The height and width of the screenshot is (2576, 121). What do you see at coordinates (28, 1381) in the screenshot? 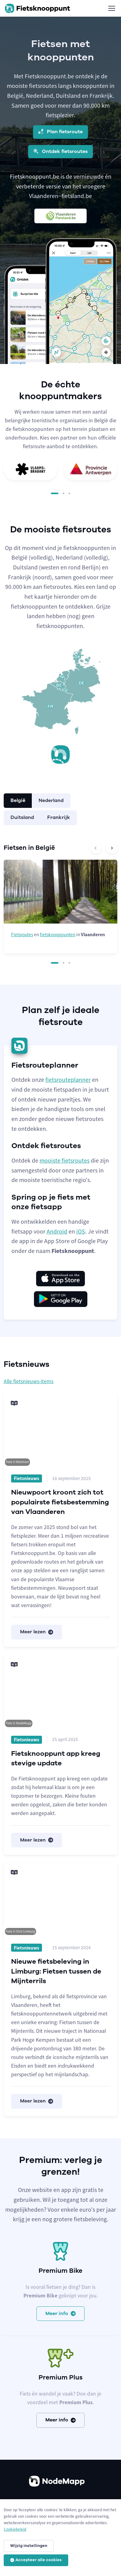
I see `Alle fietsnieuws-items` at bounding box center [28, 1381].